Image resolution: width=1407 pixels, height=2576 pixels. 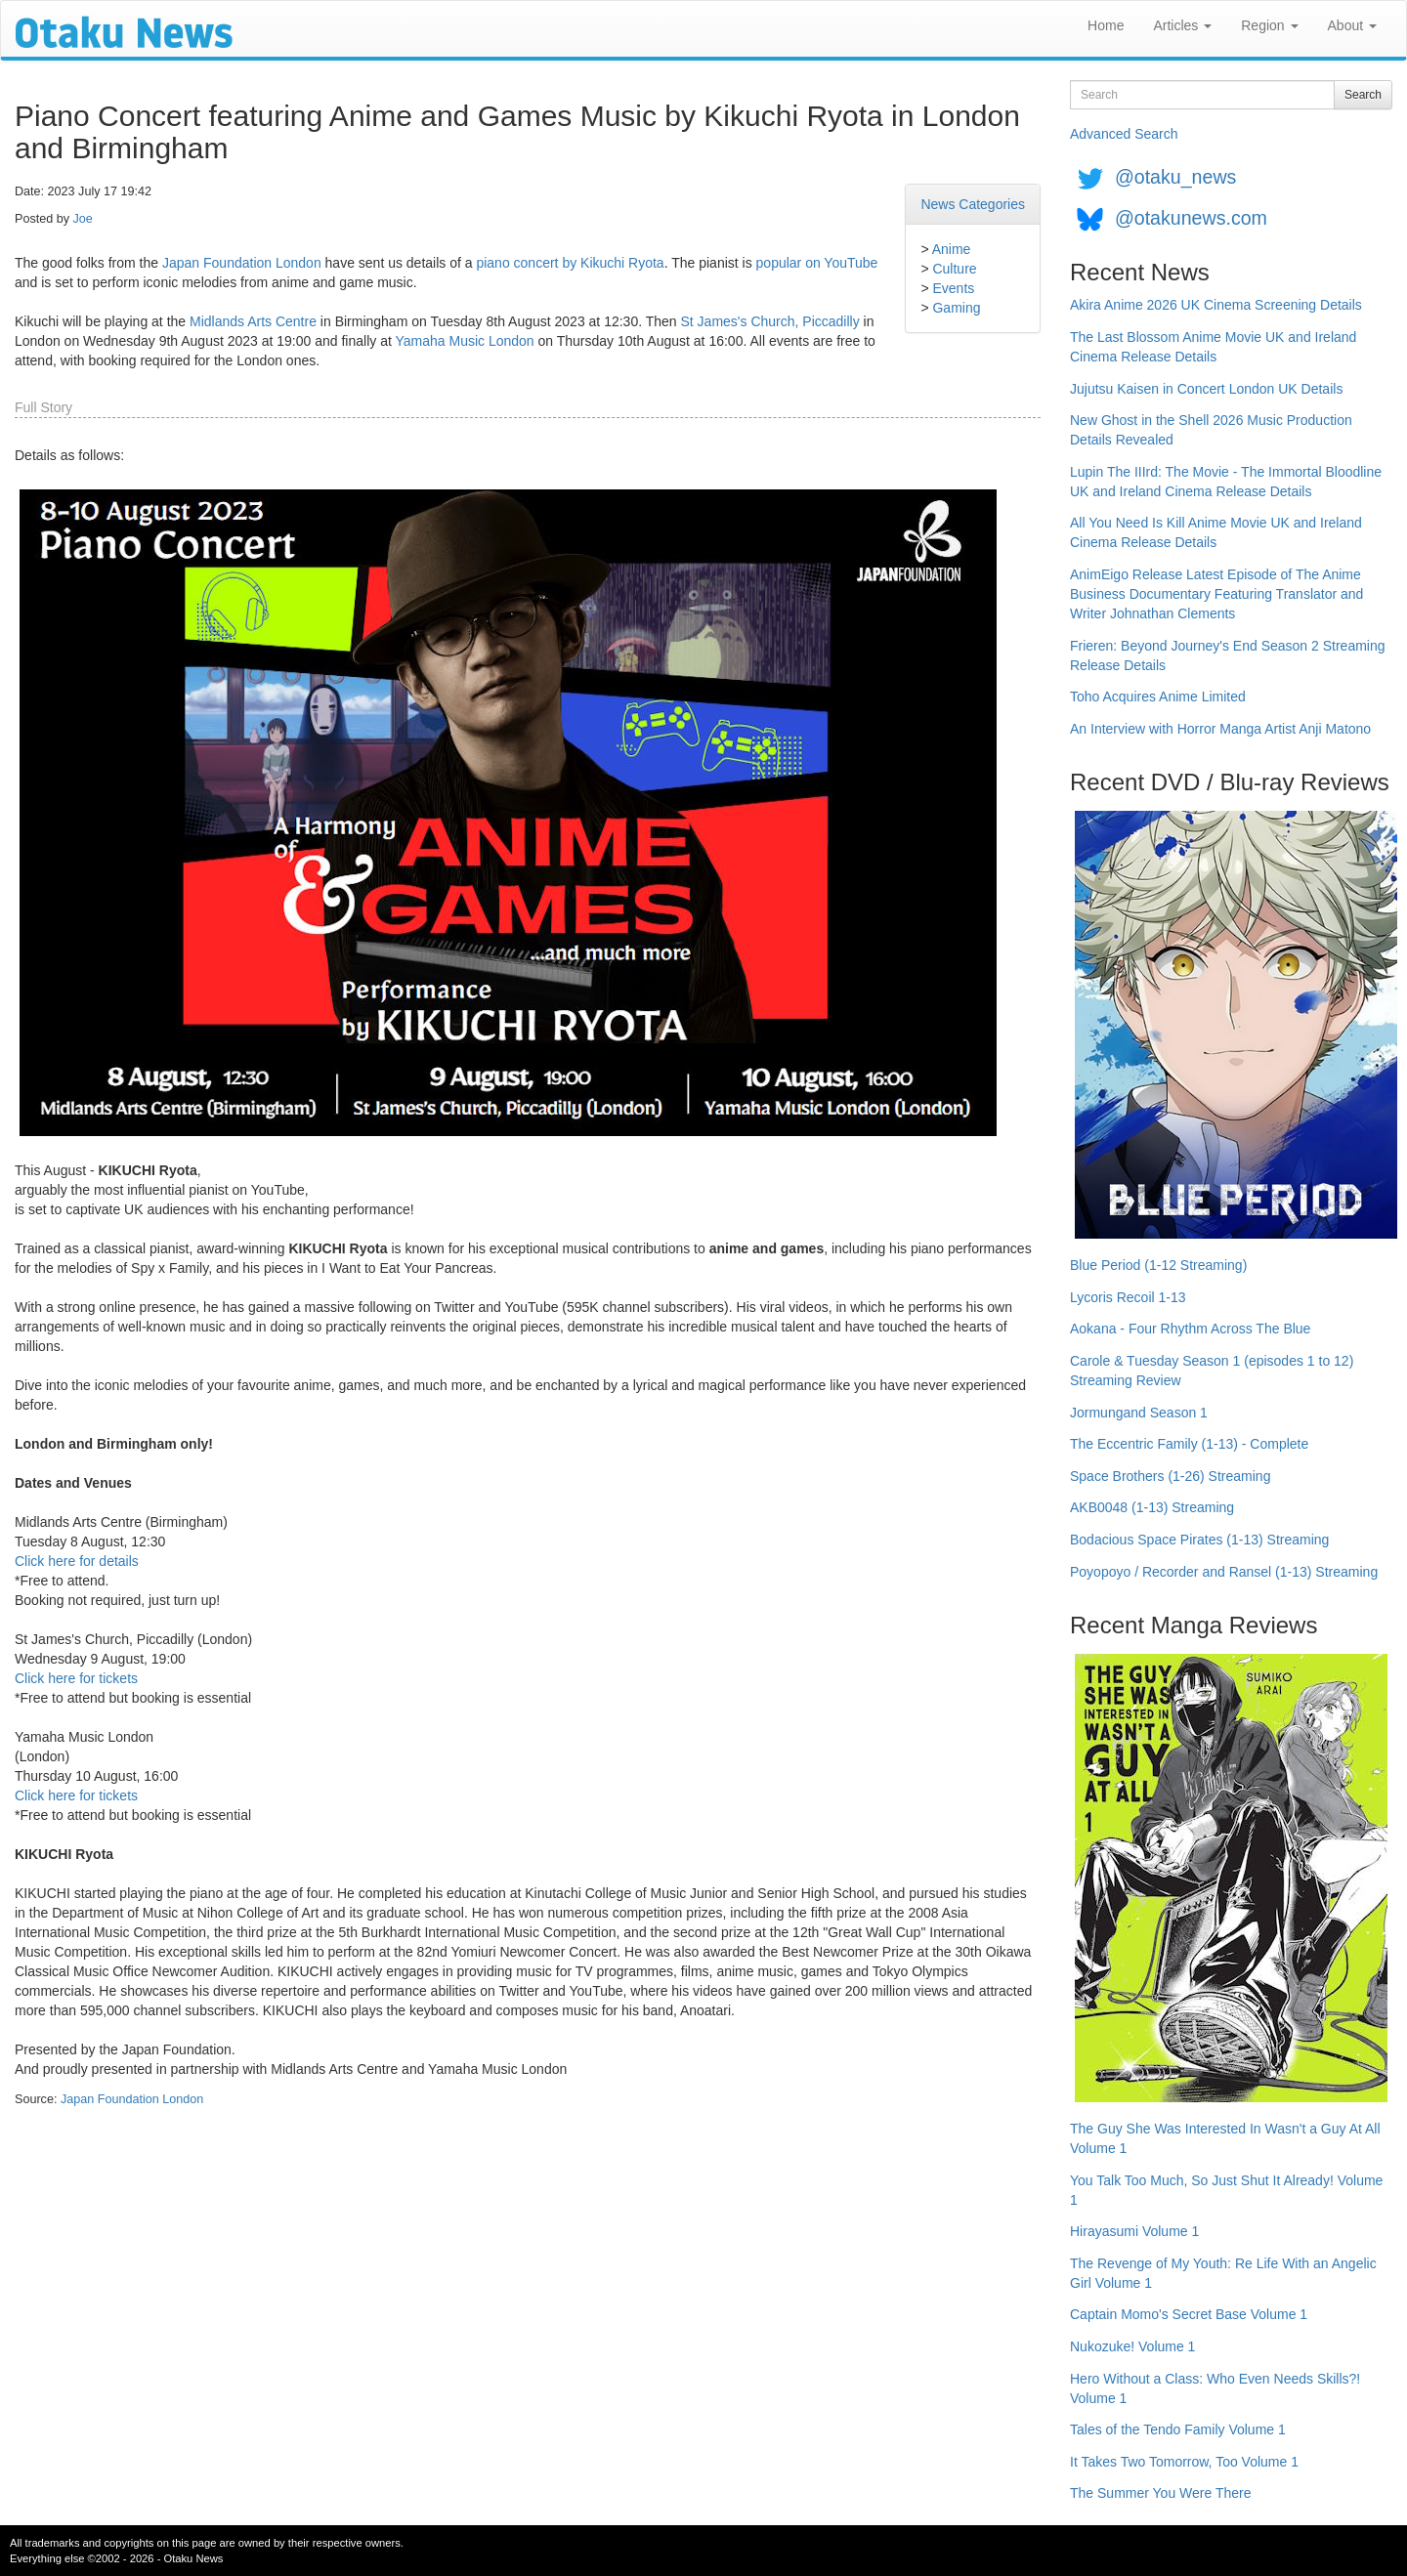 I want to click on Poyopoyo / Recorder and Ransel (1-13) Streaming, so click(x=1224, y=1572).